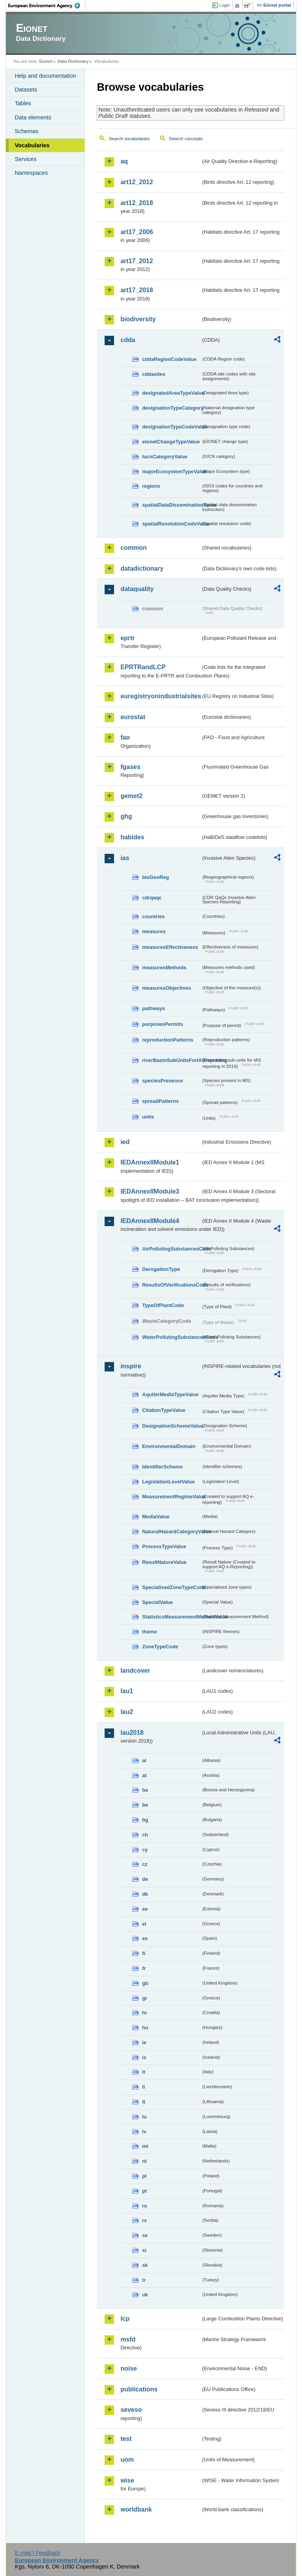  Describe the element at coordinates (171, 427) in the screenshot. I see `designationTypeCodeValue` at that location.